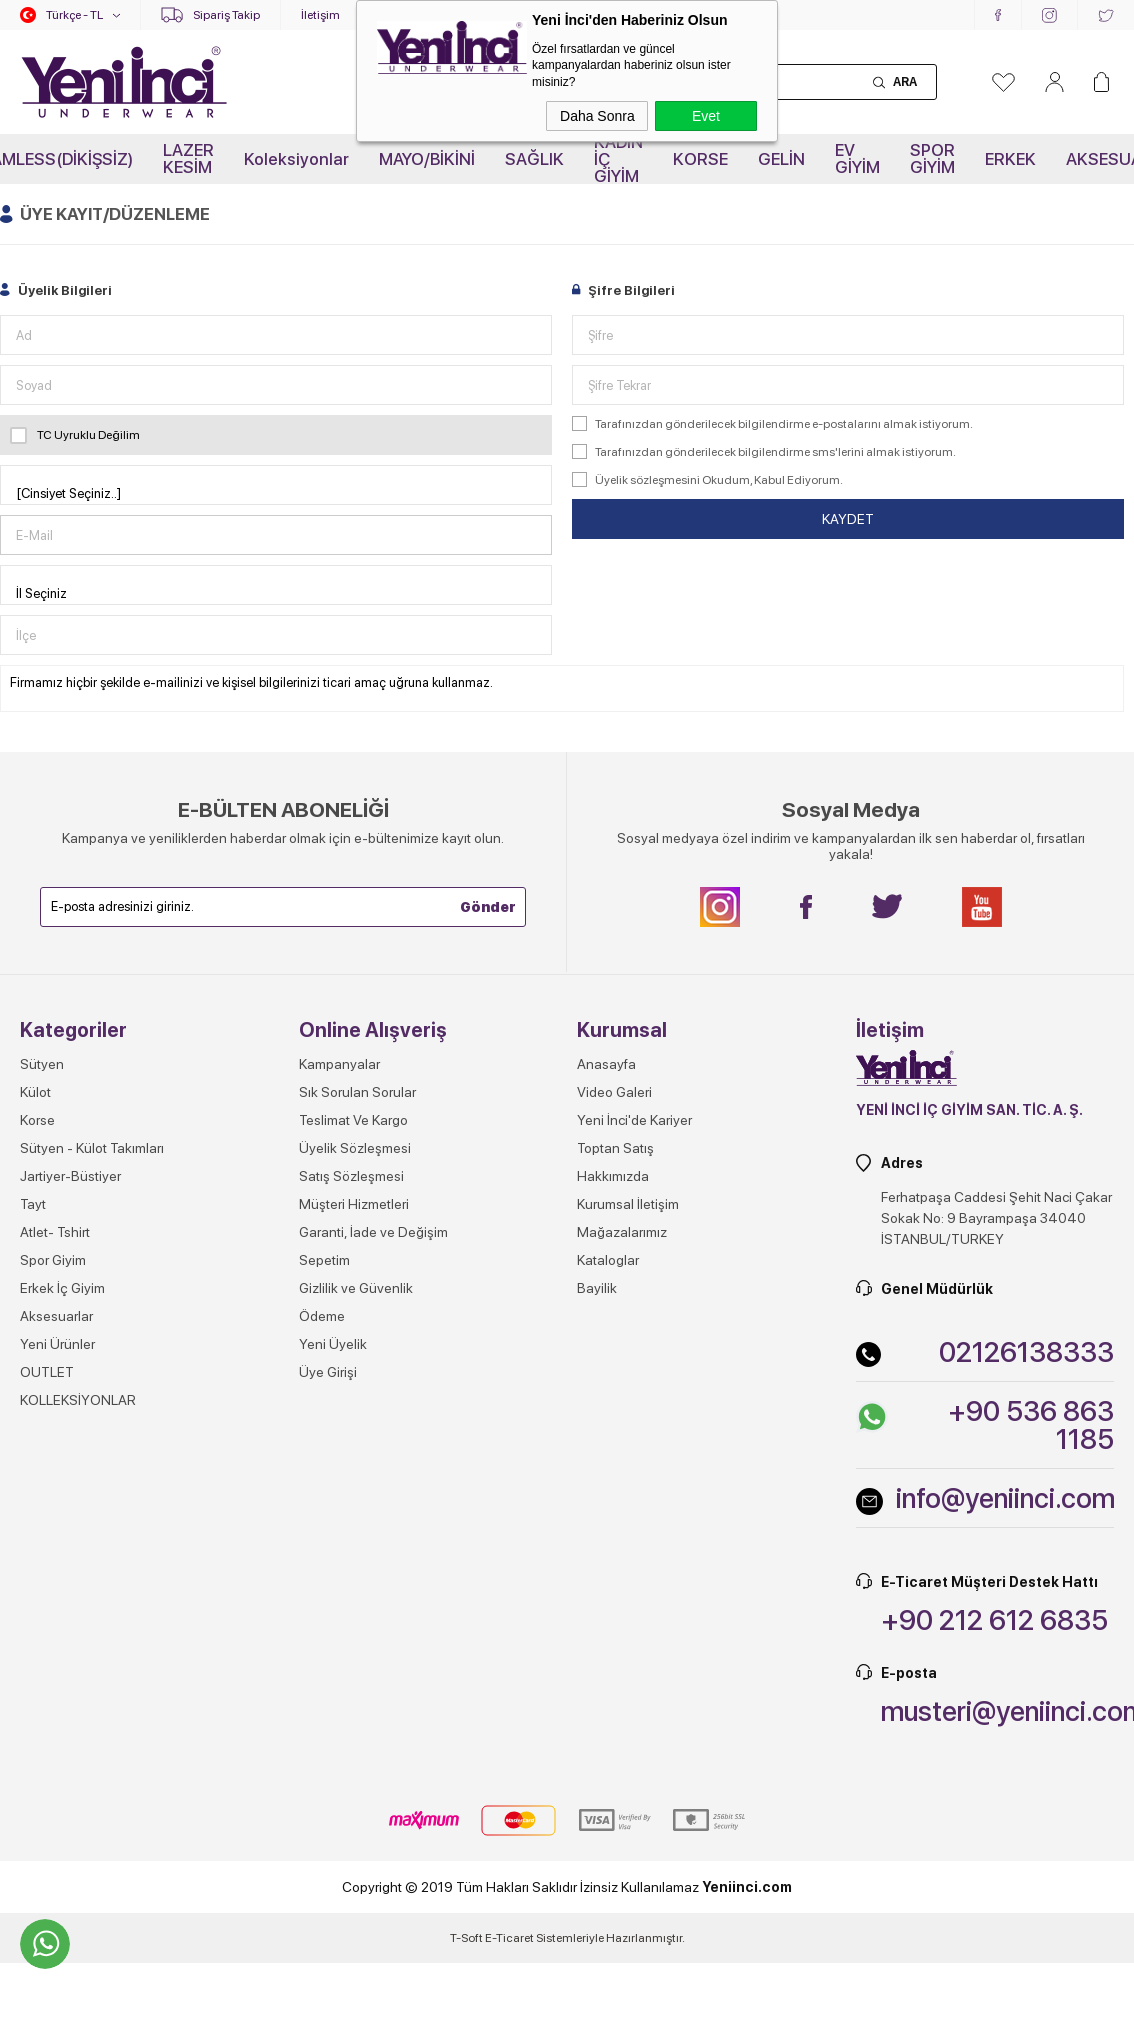 The height and width of the screenshot is (2019, 1134). Describe the element at coordinates (57, 1344) in the screenshot. I see `Yeni Ürünler` at that location.